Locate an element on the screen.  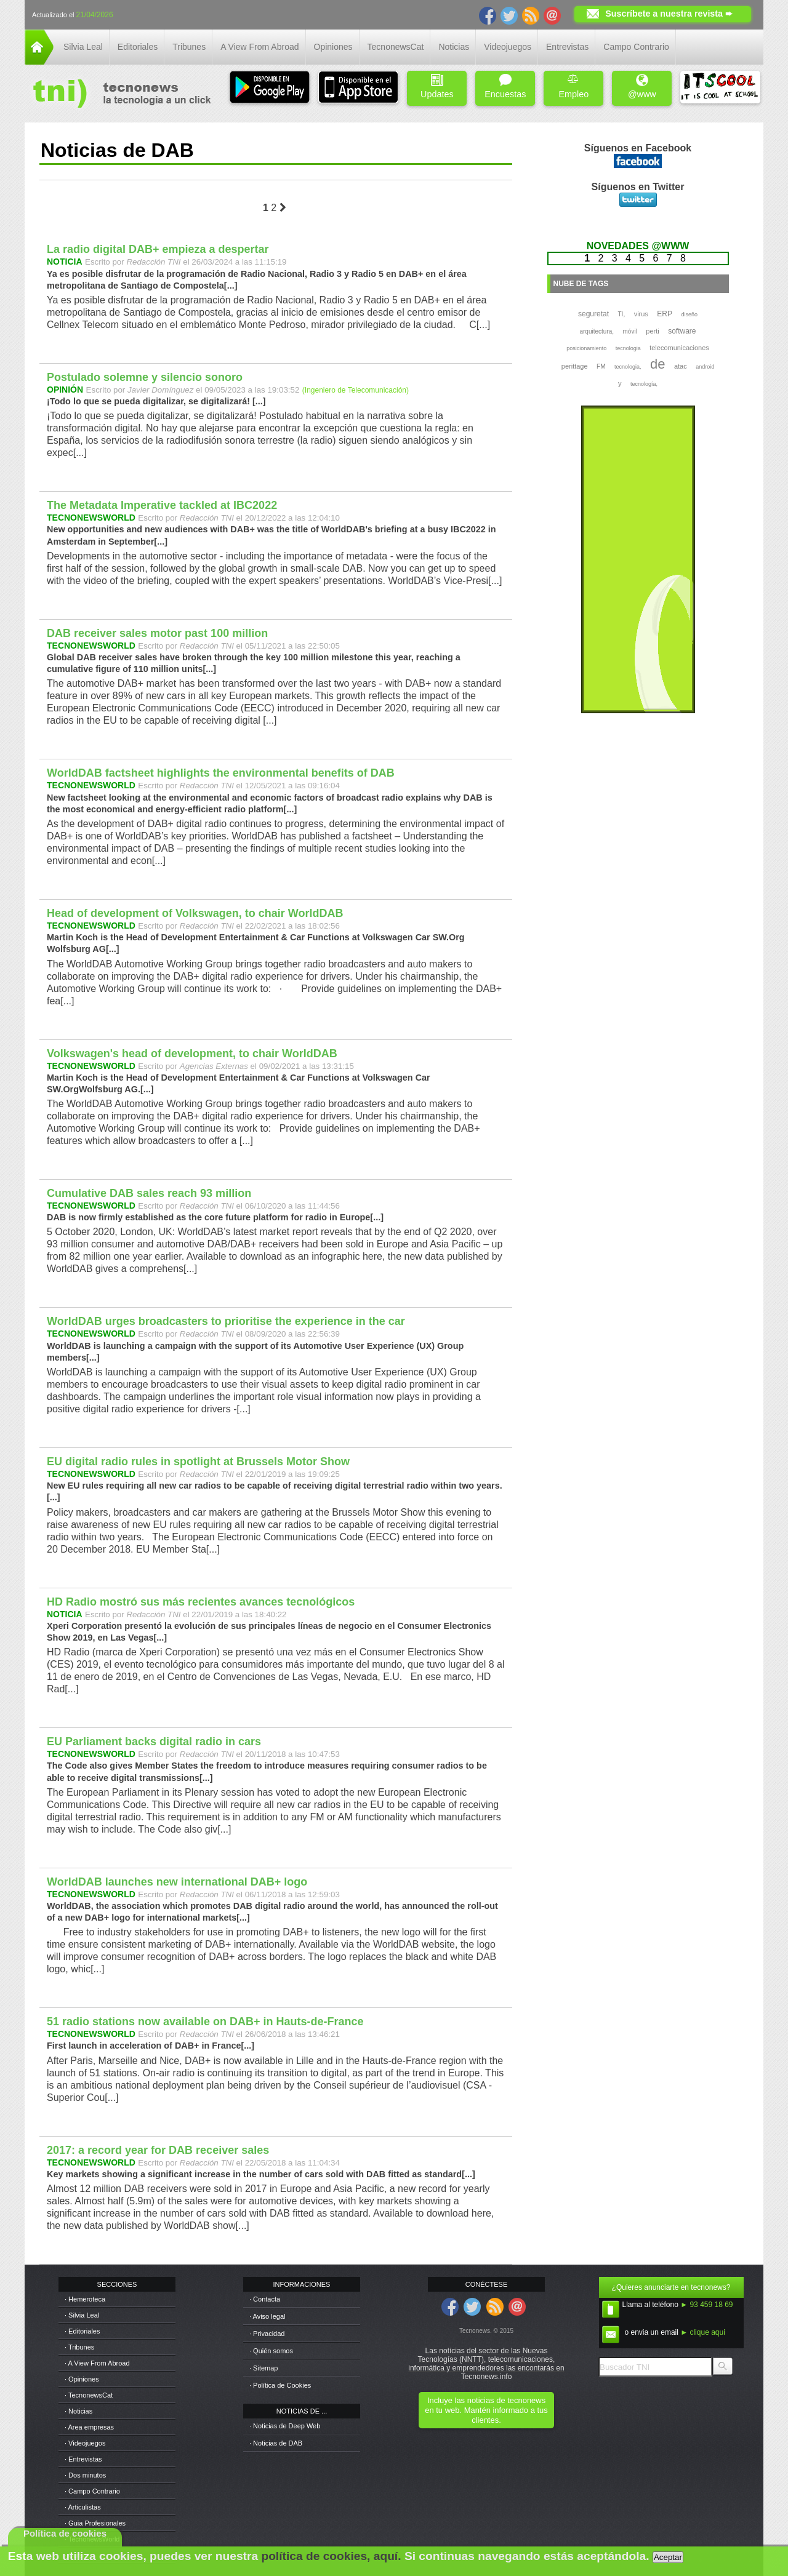
Cumulative DAB sales reach 93 million is located at coordinates (149, 1193).